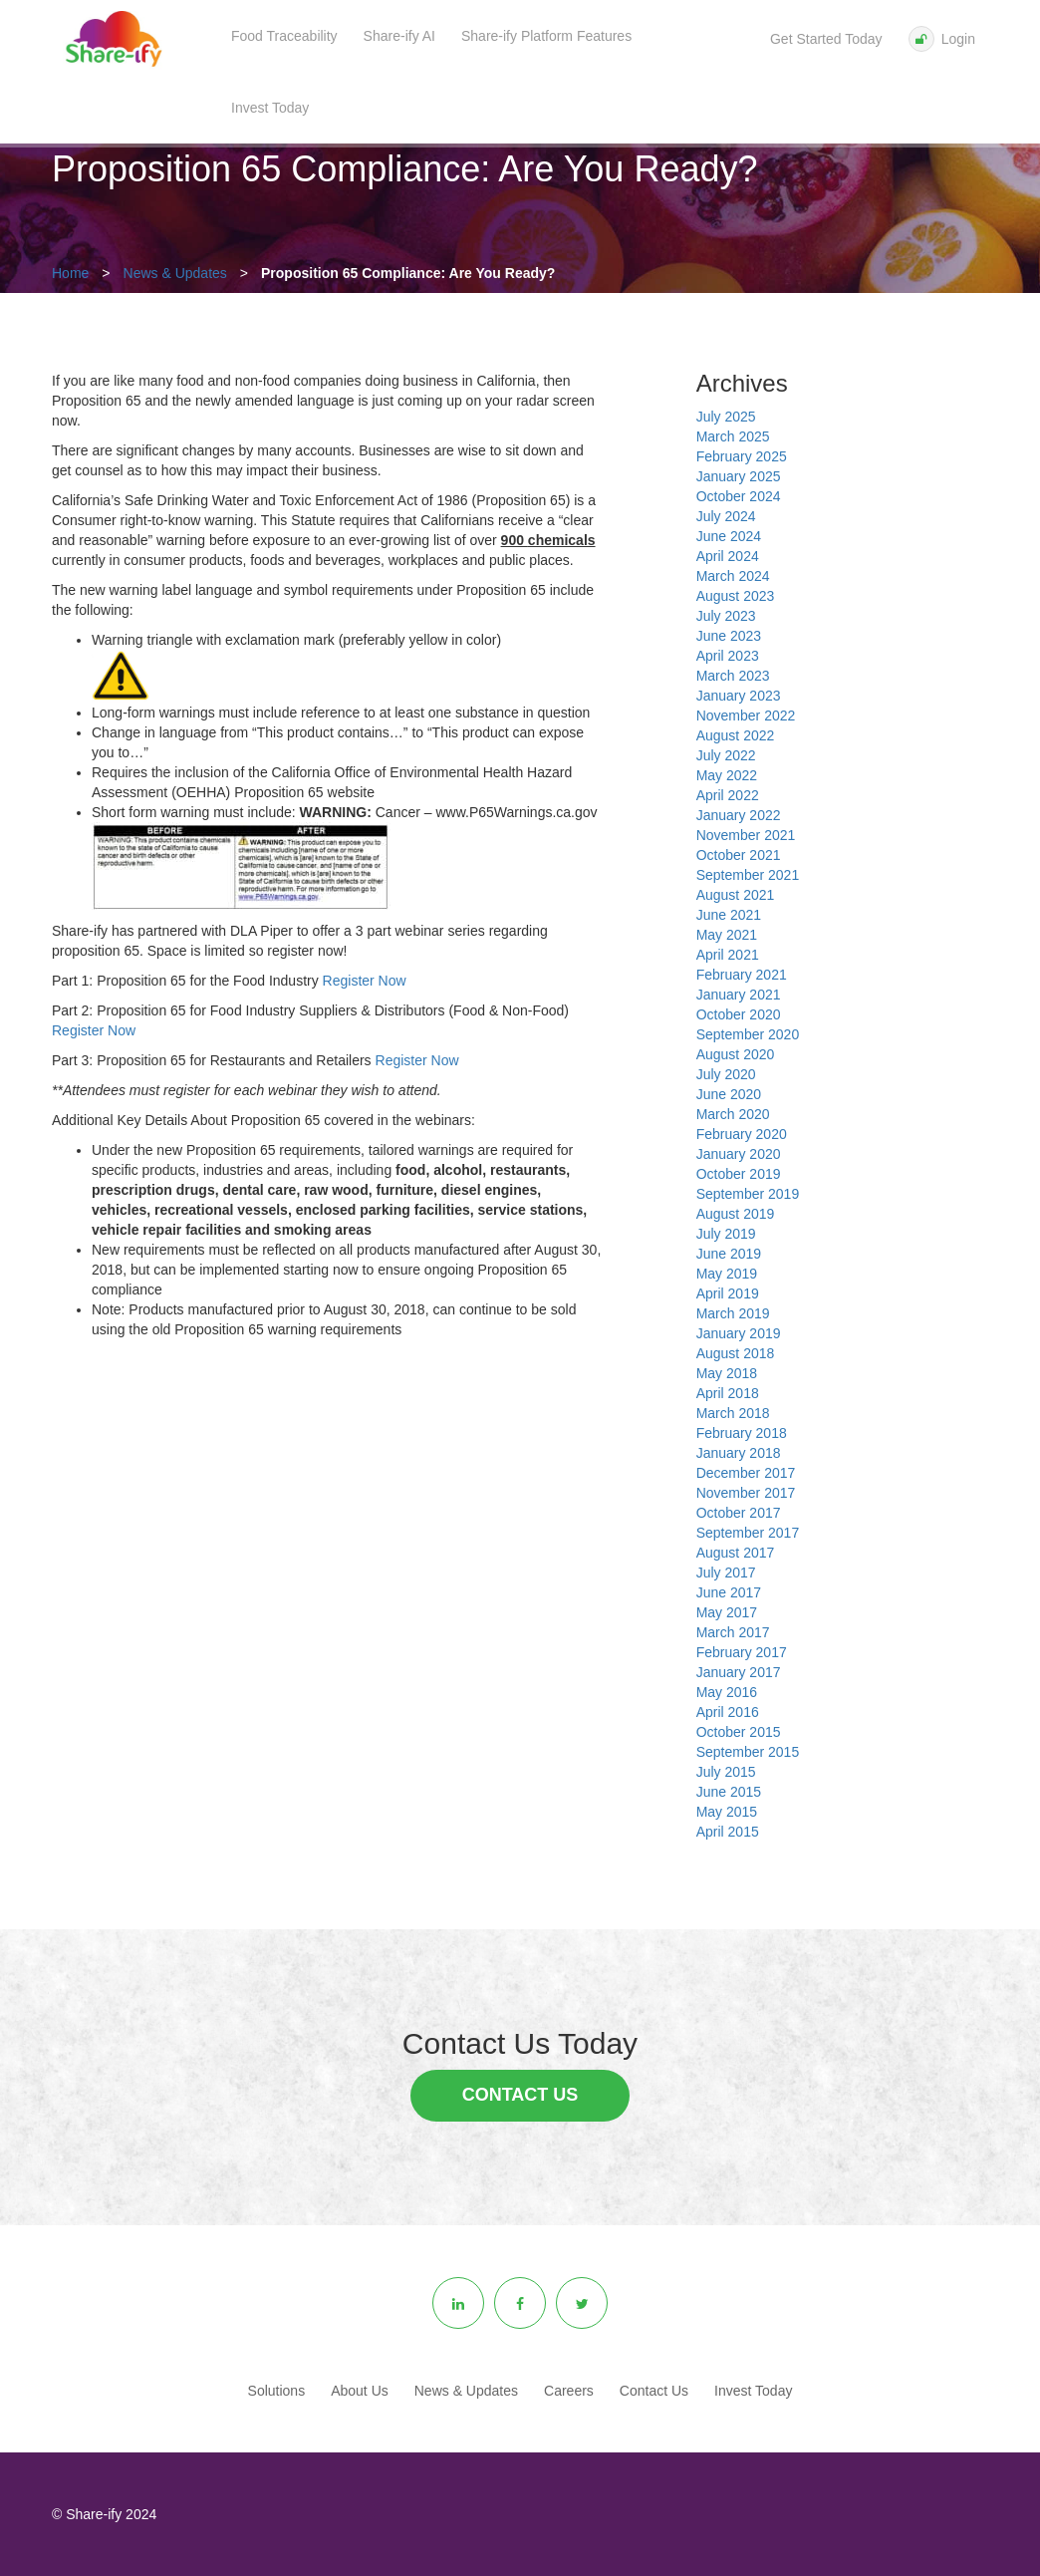  Describe the element at coordinates (748, 875) in the screenshot. I see `September 2021` at that location.